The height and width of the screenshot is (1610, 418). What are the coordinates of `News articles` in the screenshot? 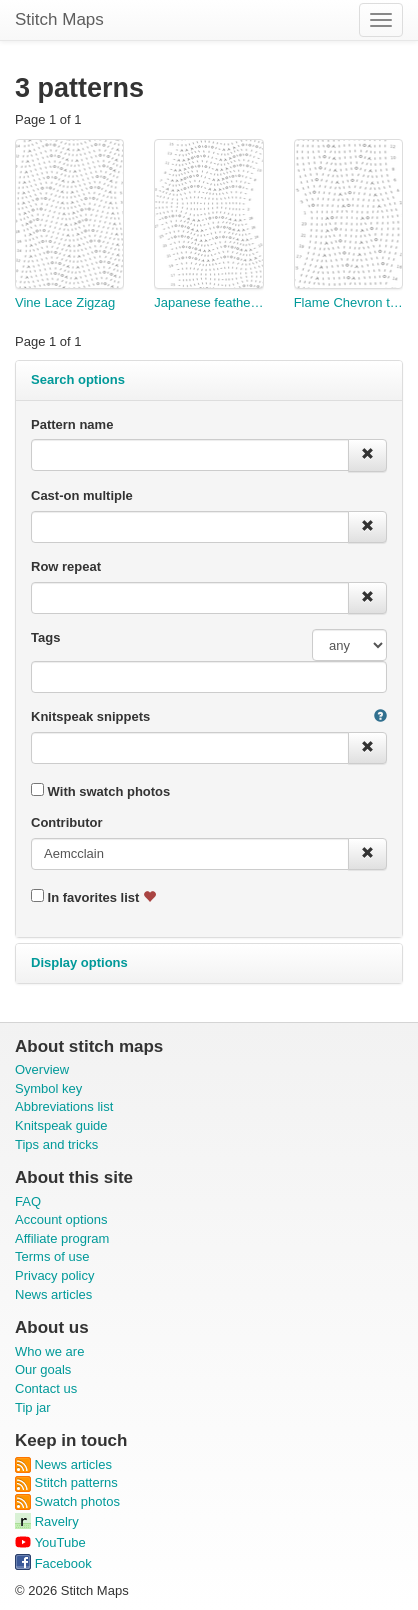 It's located at (53, 1294).